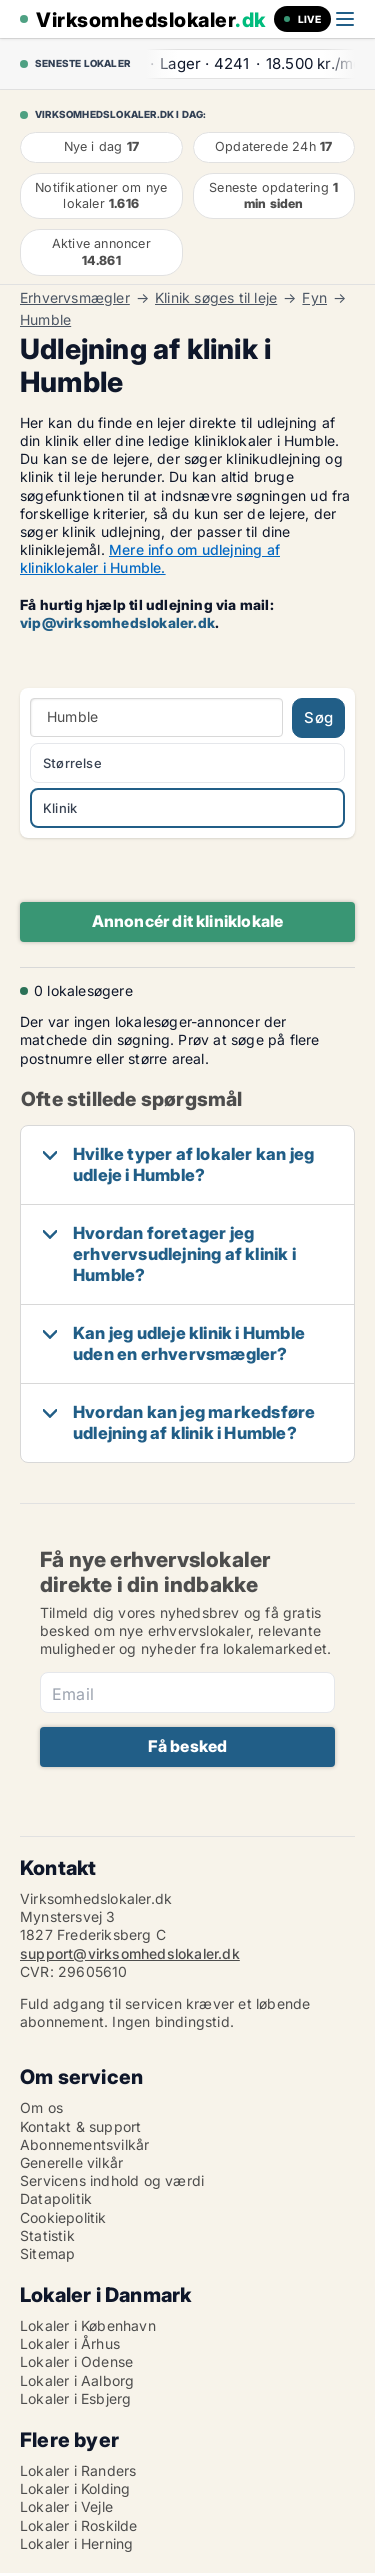 The height and width of the screenshot is (2573, 375). Describe the element at coordinates (76, 2361) in the screenshot. I see `Lokaler i Odense` at that location.